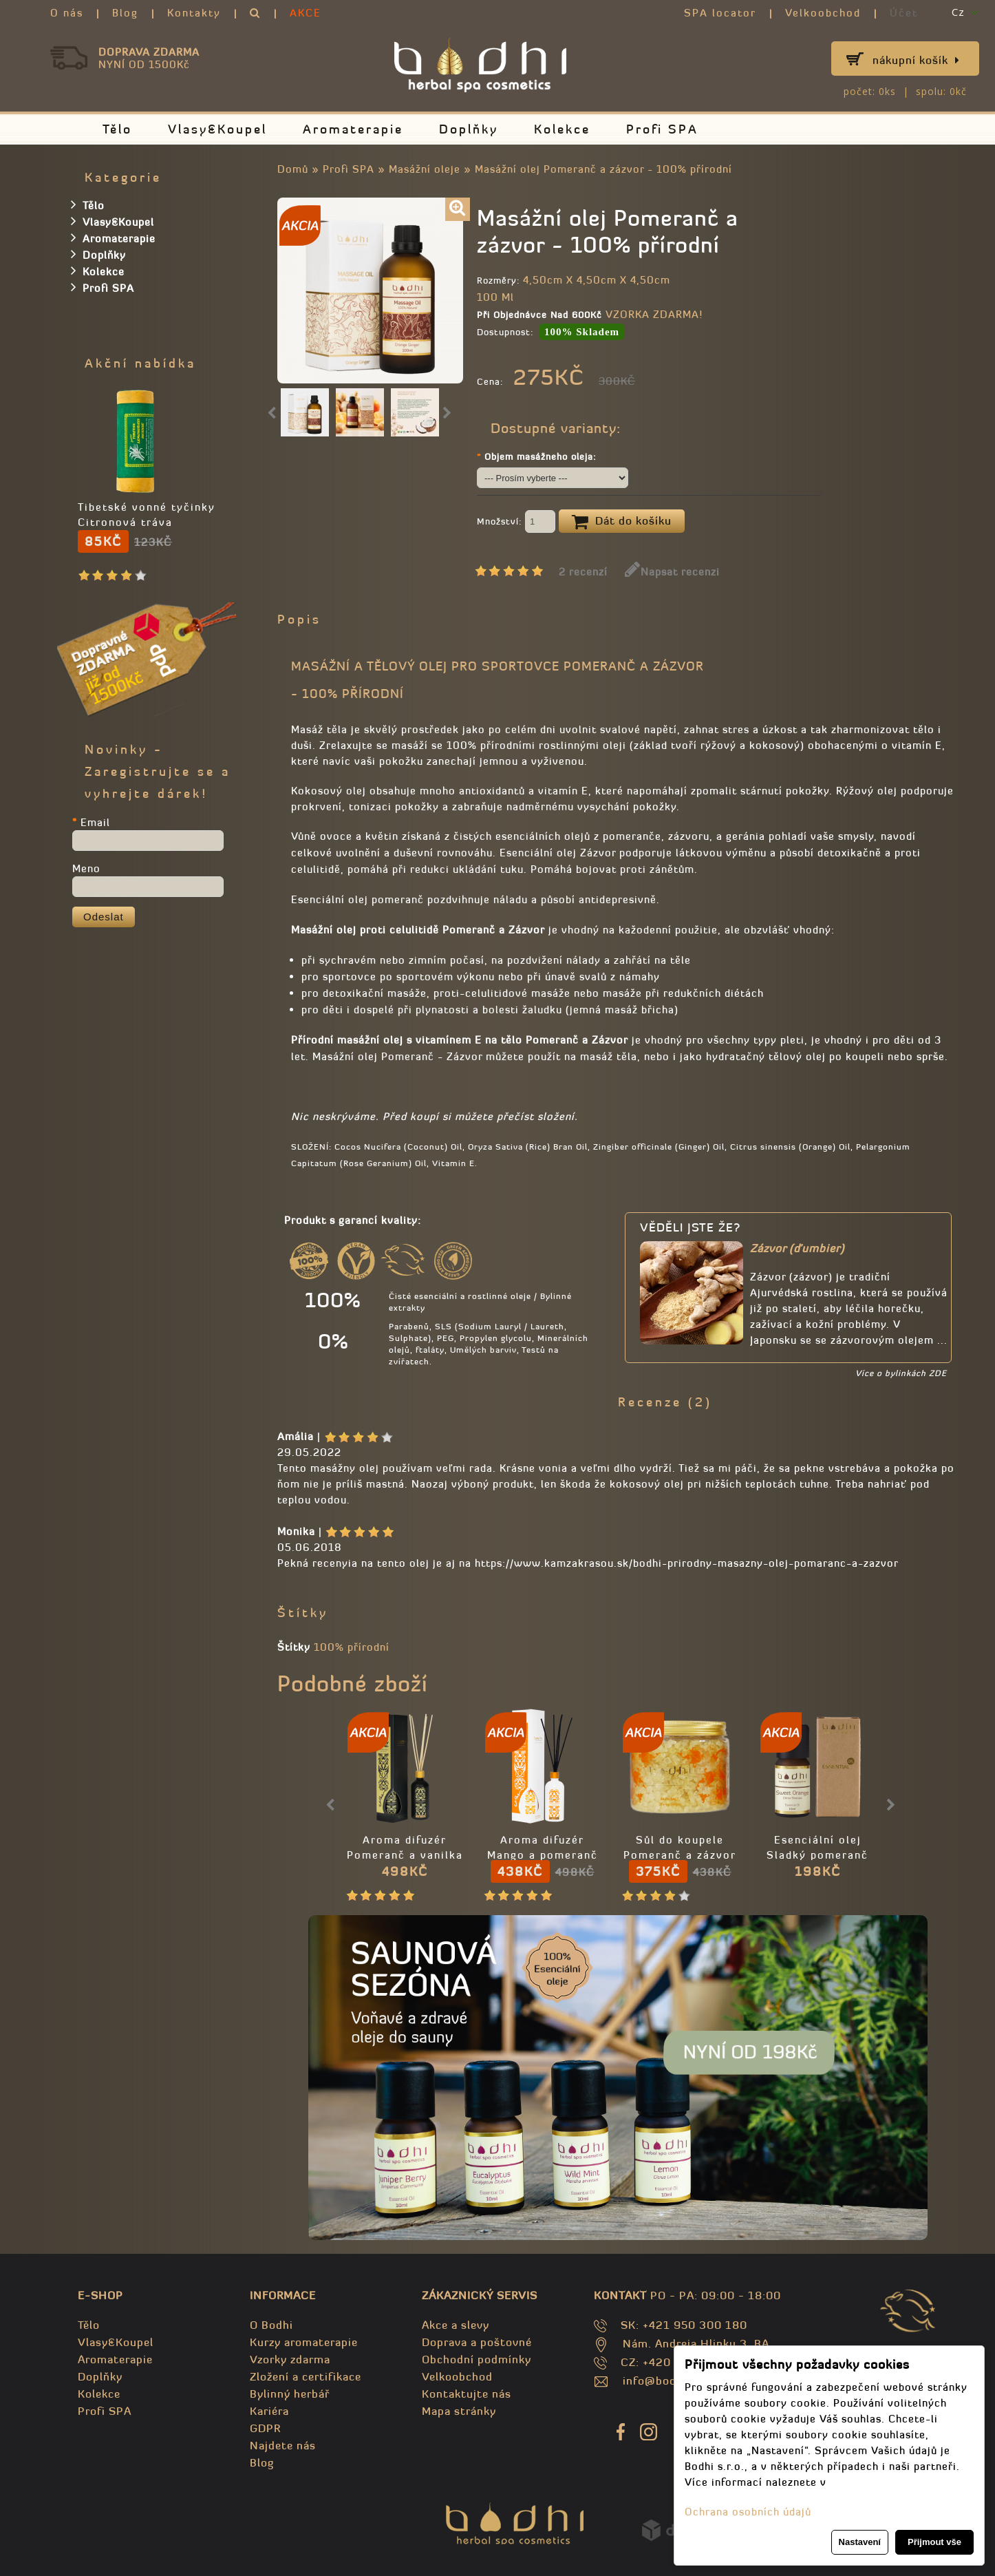 The width and height of the screenshot is (995, 2576). What do you see at coordinates (290, 2359) in the screenshot?
I see `Vzorky zdarma` at bounding box center [290, 2359].